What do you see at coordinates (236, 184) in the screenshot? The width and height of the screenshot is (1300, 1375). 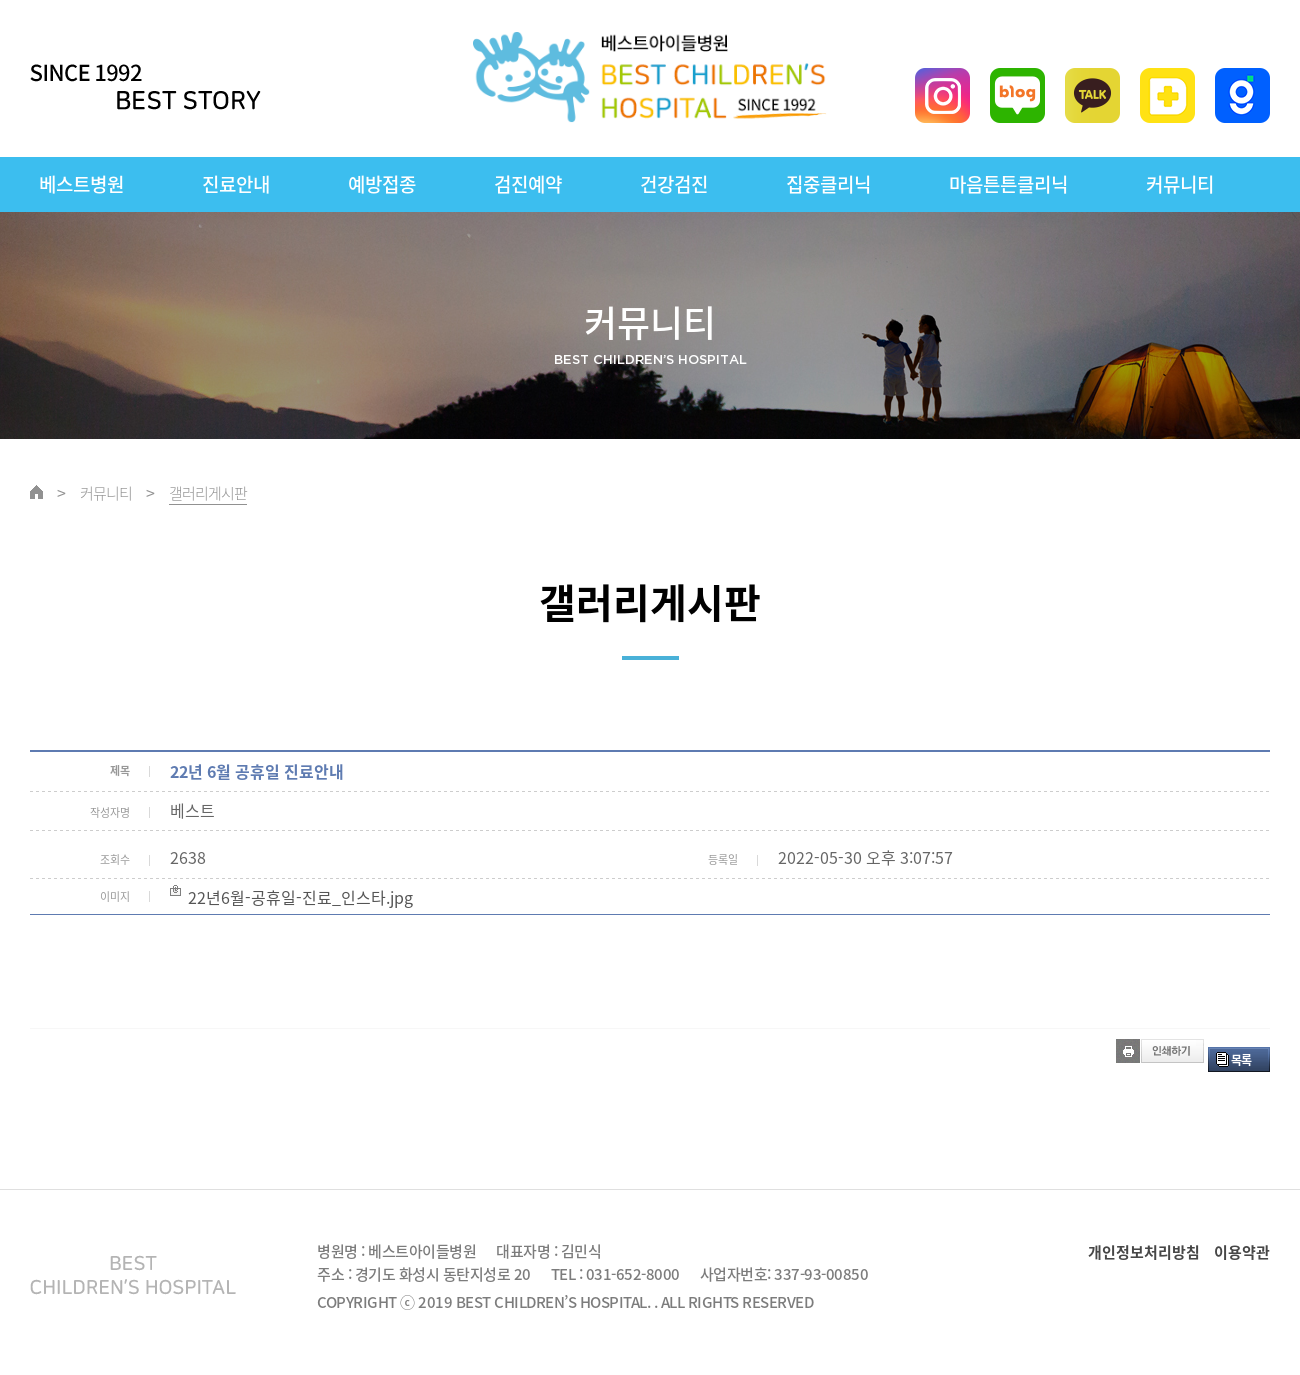 I see `진료안내` at bounding box center [236, 184].